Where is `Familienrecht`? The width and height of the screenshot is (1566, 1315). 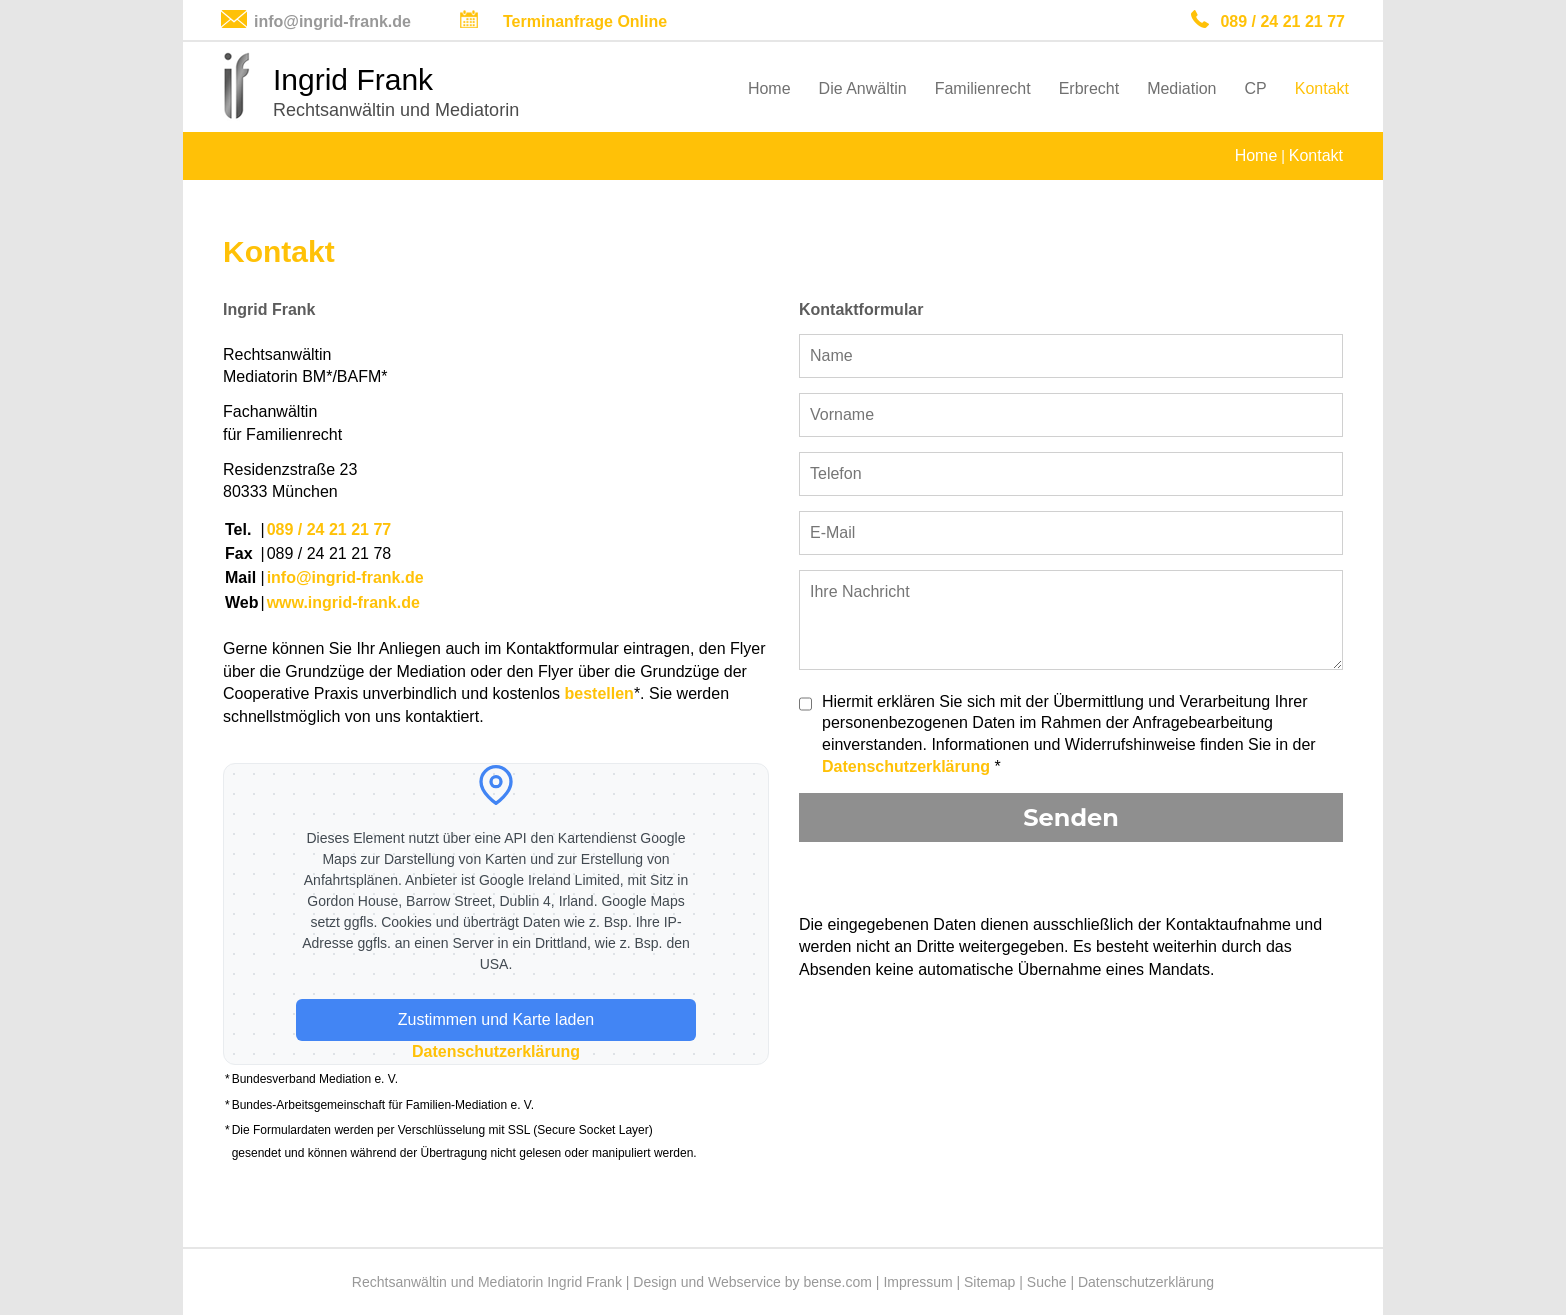
Familienrecht is located at coordinates (983, 88).